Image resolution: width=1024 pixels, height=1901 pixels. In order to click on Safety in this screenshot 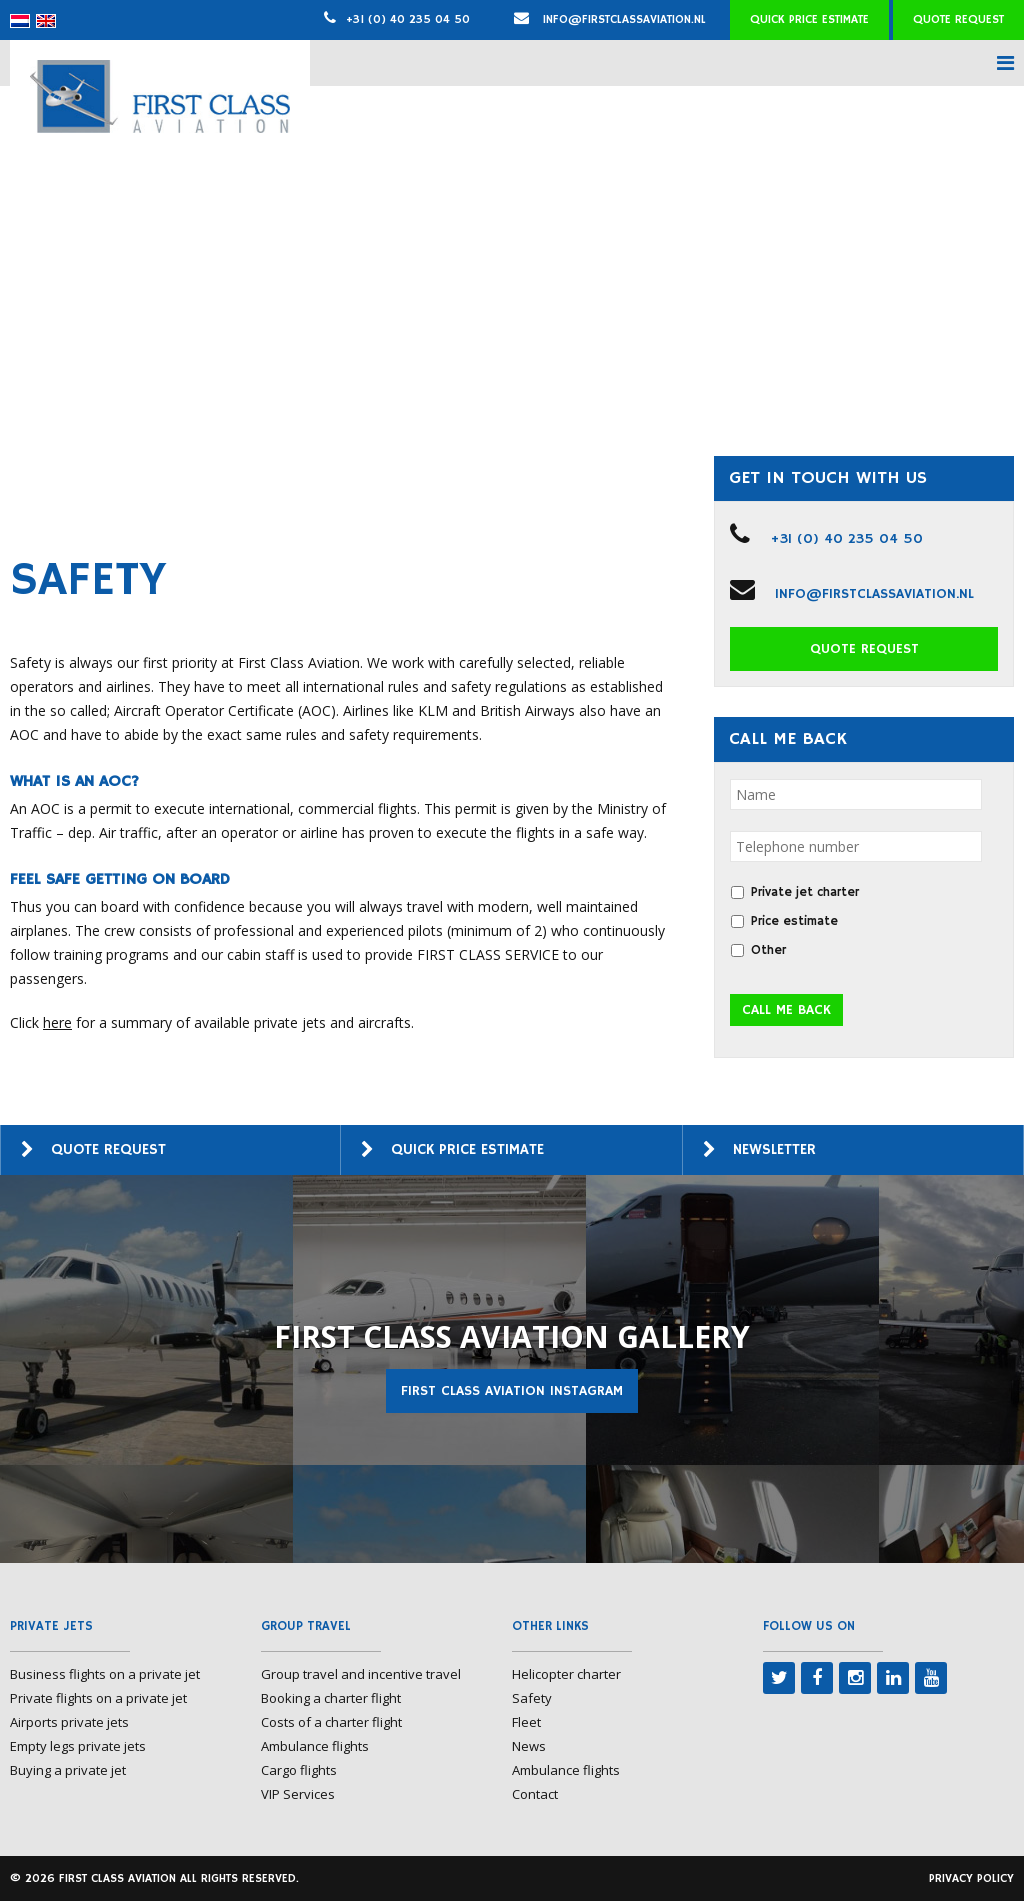, I will do `click(532, 1698)`.